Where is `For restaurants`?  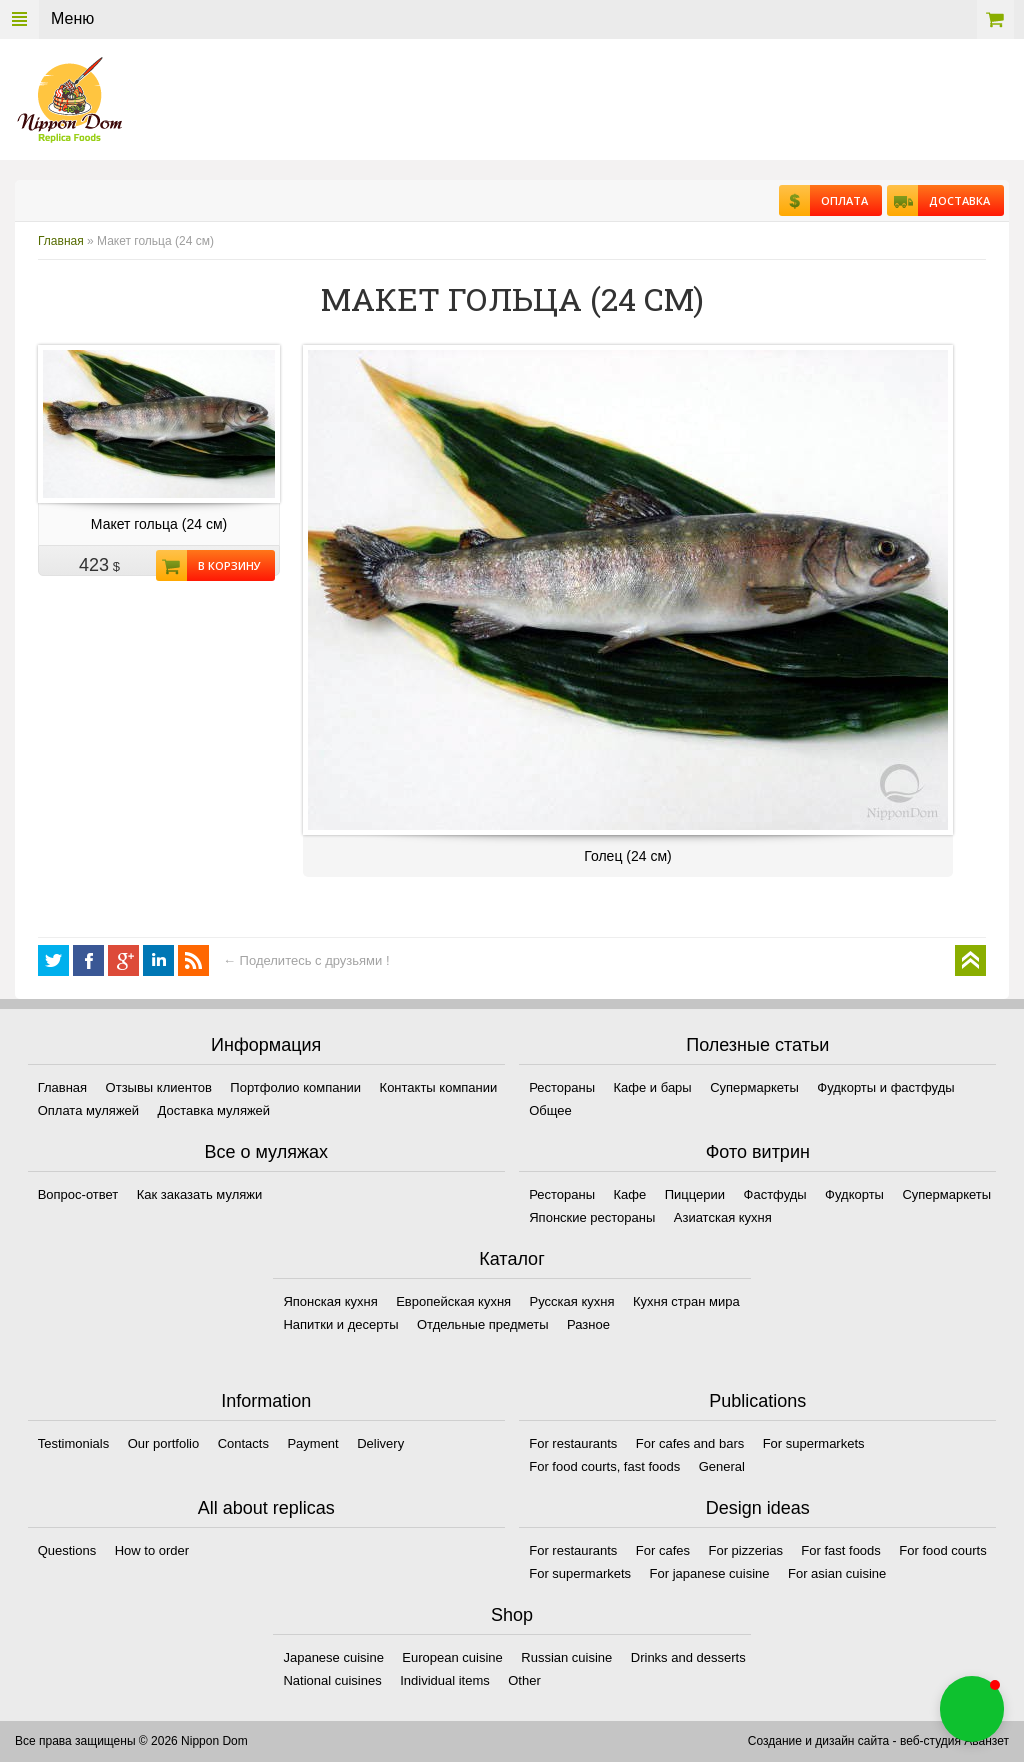 For restaurants is located at coordinates (573, 1443).